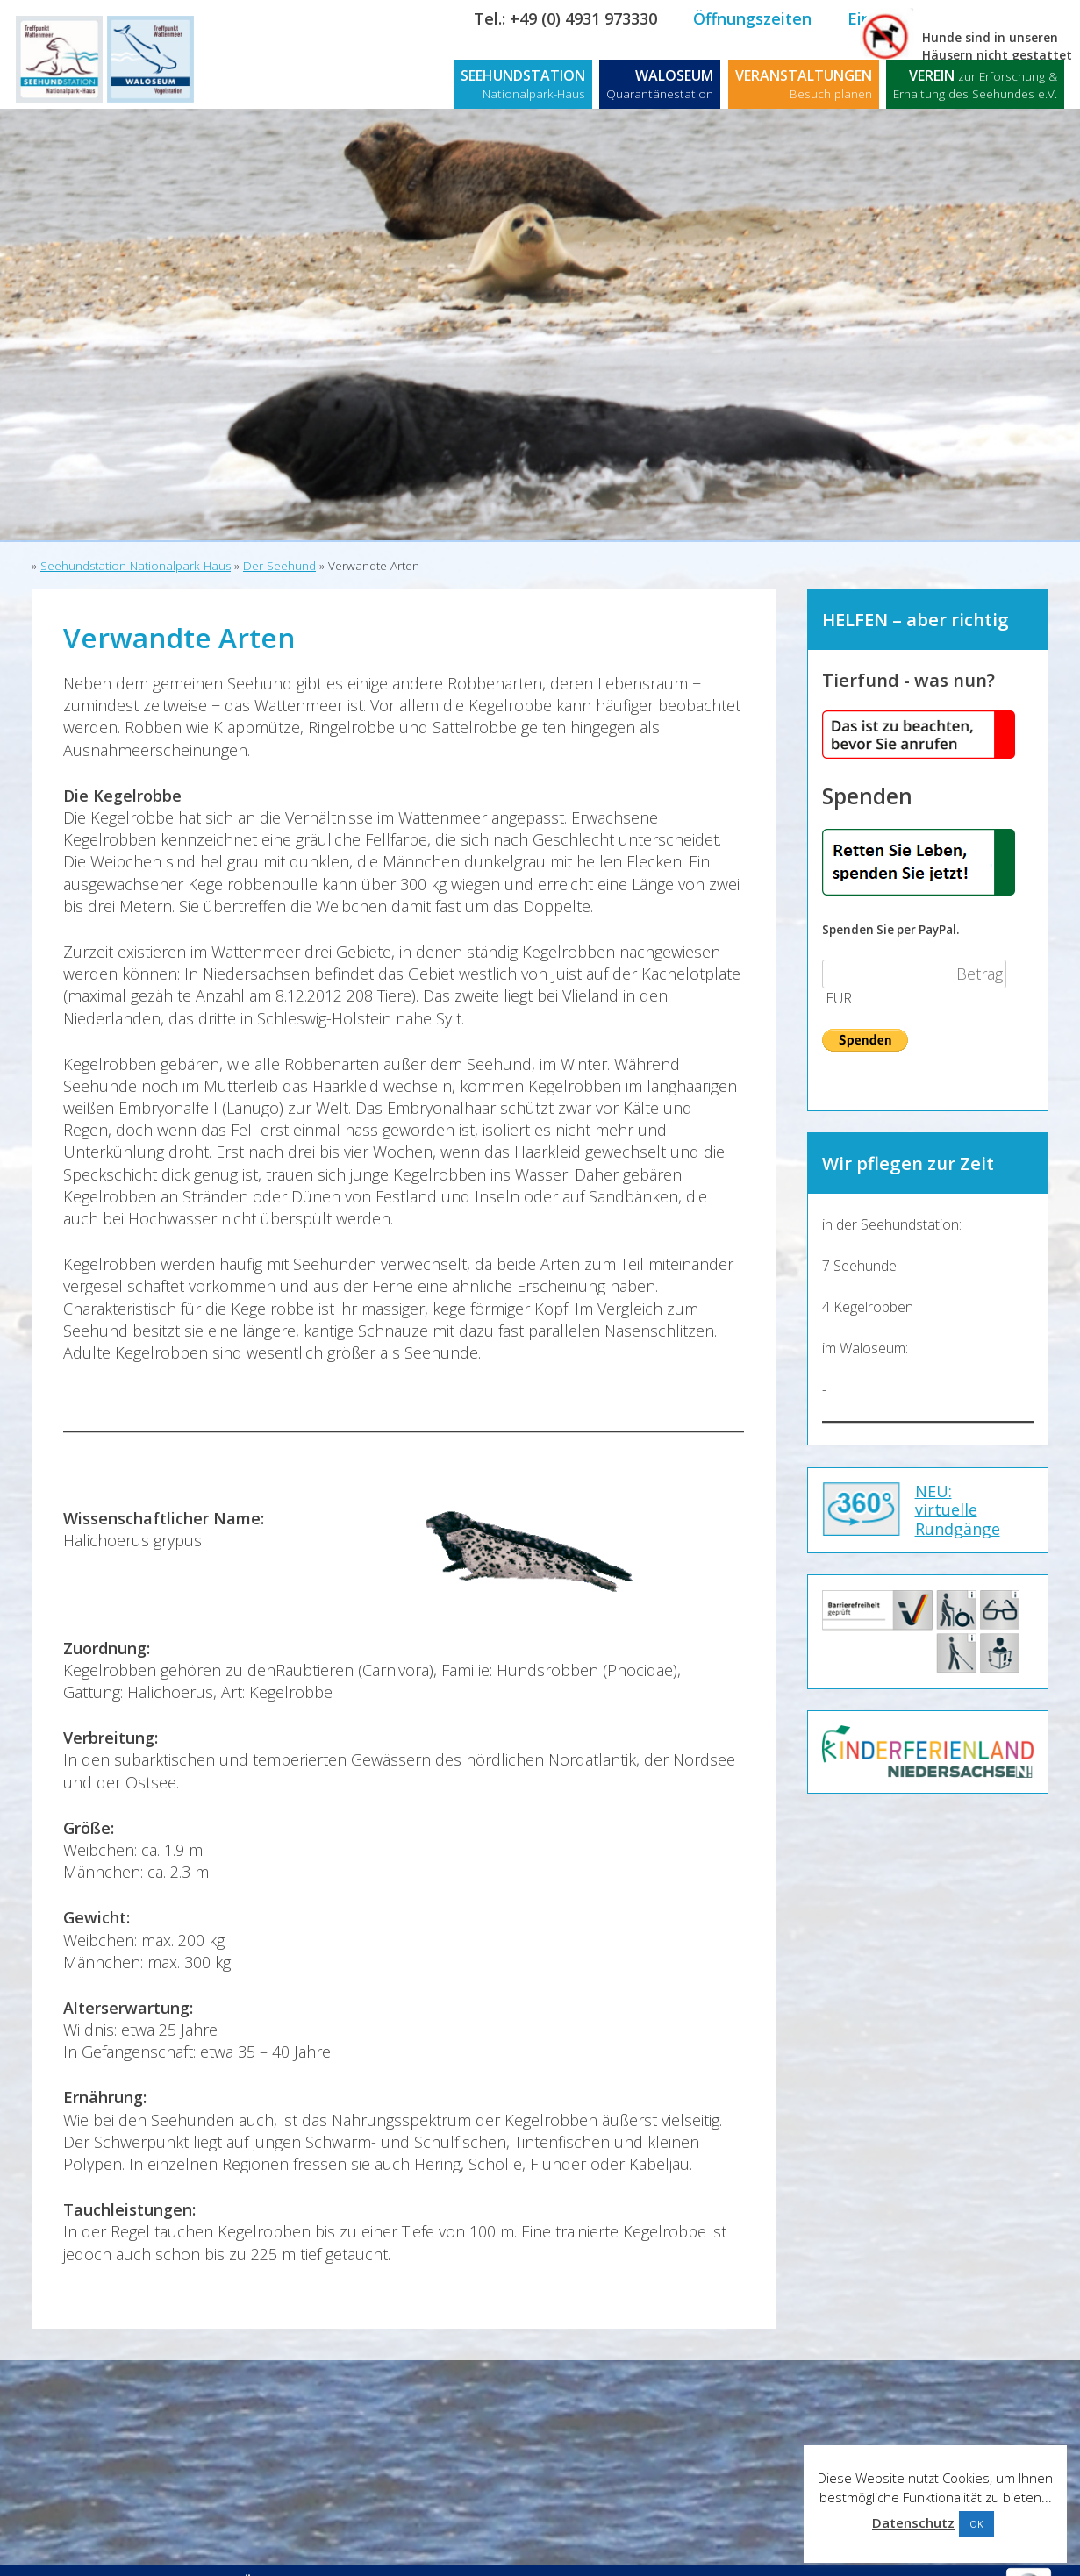 This screenshot has width=1080, height=2576. What do you see at coordinates (102, 2555) in the screenshot?
I see `Kontakt / Anfahrt` at bounding box center [102, 2555].